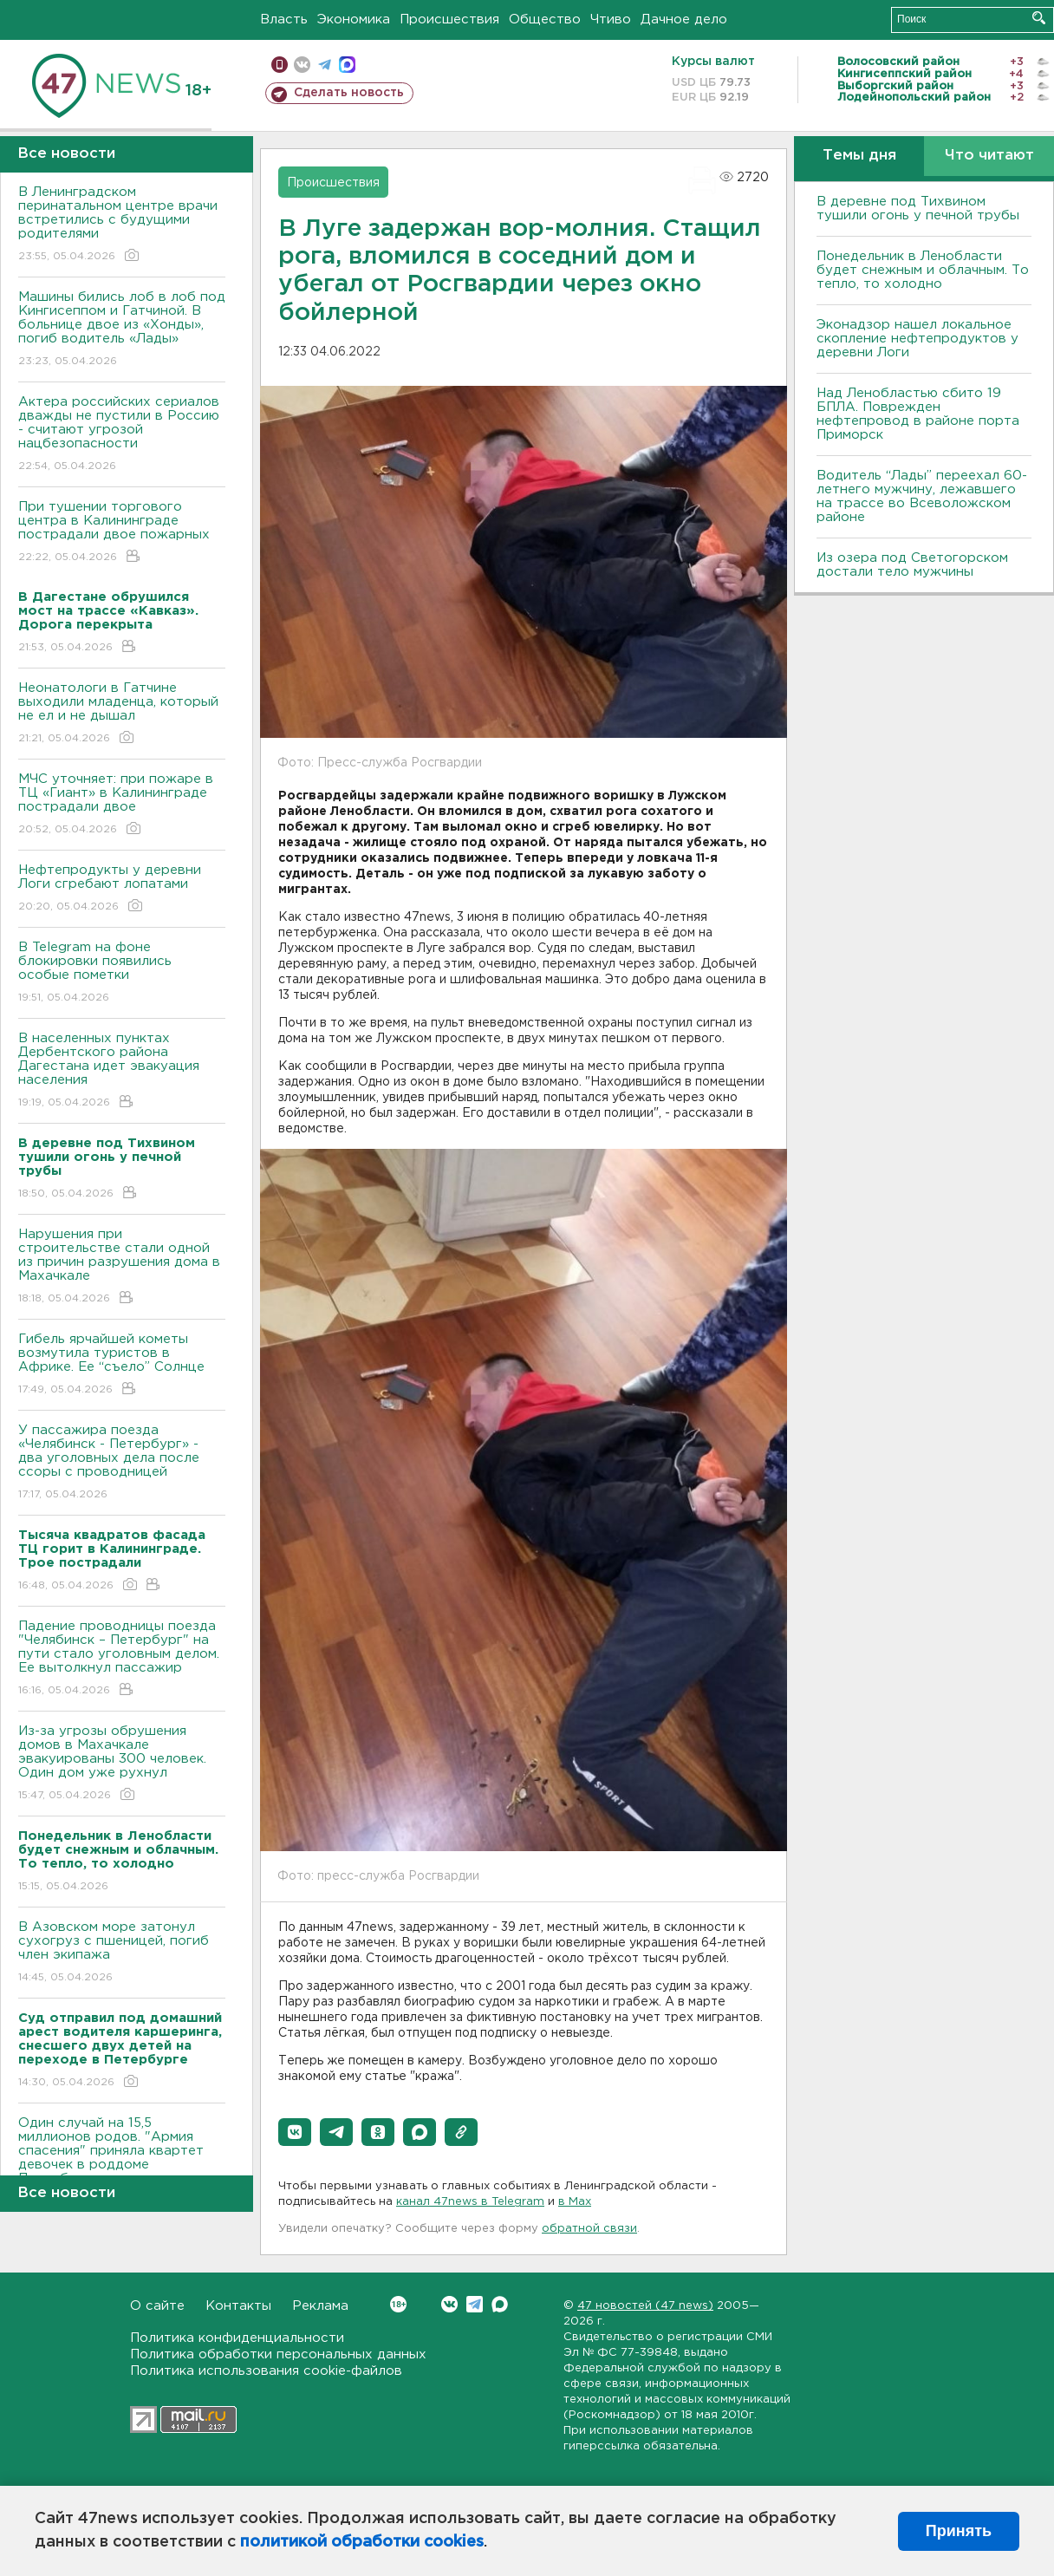 This screenshot has width=1054, height=2576. I want to click on МЧС уточняет: при пожаре в ТЦ «Гиант» в Калининграде пострадали двое, so click(121, 805).